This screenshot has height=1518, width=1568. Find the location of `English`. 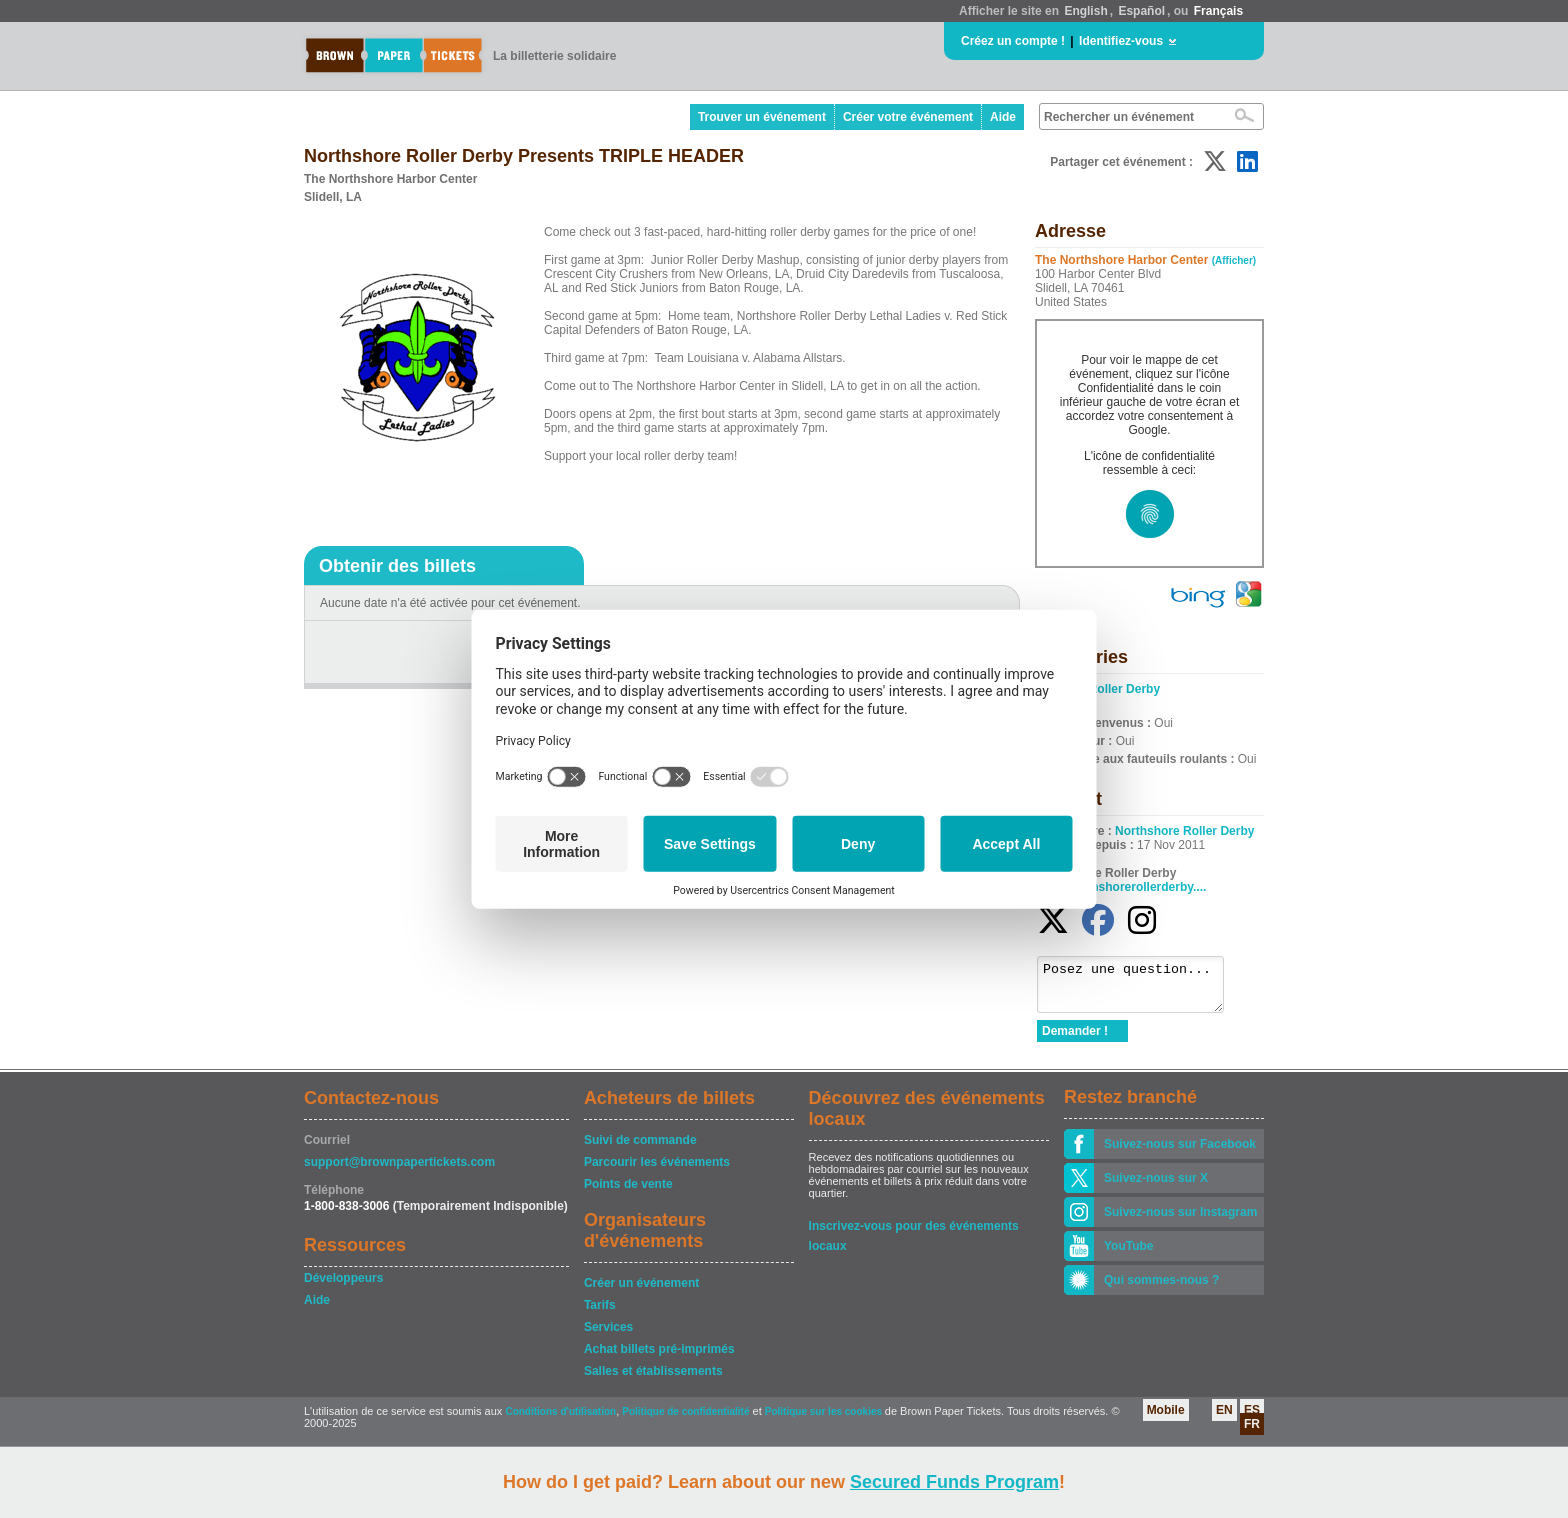

English is located at coordinates (1085, 11).